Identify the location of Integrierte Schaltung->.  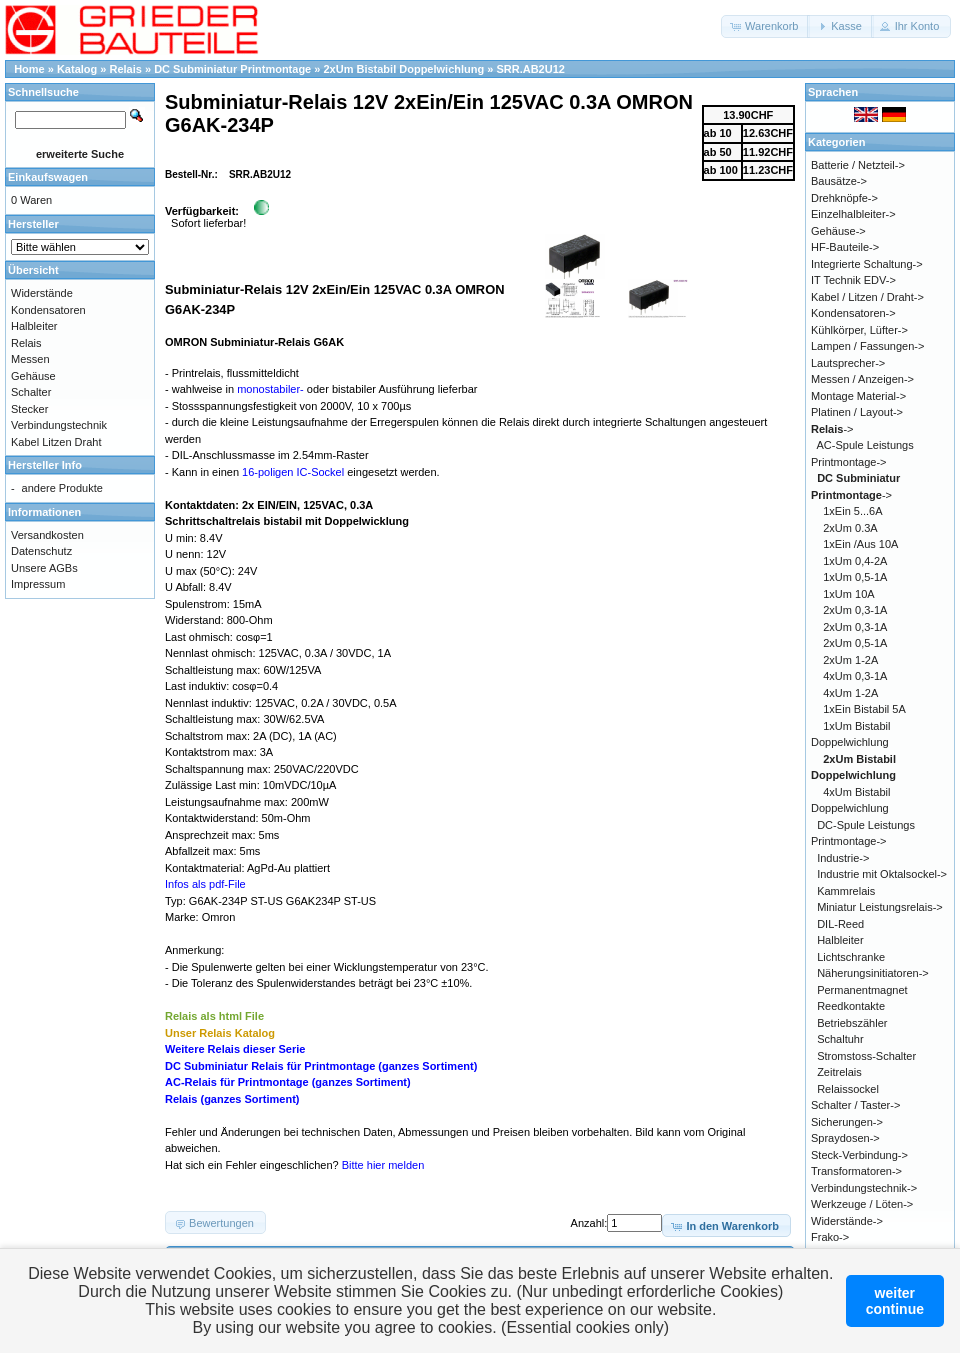
(867, 264).